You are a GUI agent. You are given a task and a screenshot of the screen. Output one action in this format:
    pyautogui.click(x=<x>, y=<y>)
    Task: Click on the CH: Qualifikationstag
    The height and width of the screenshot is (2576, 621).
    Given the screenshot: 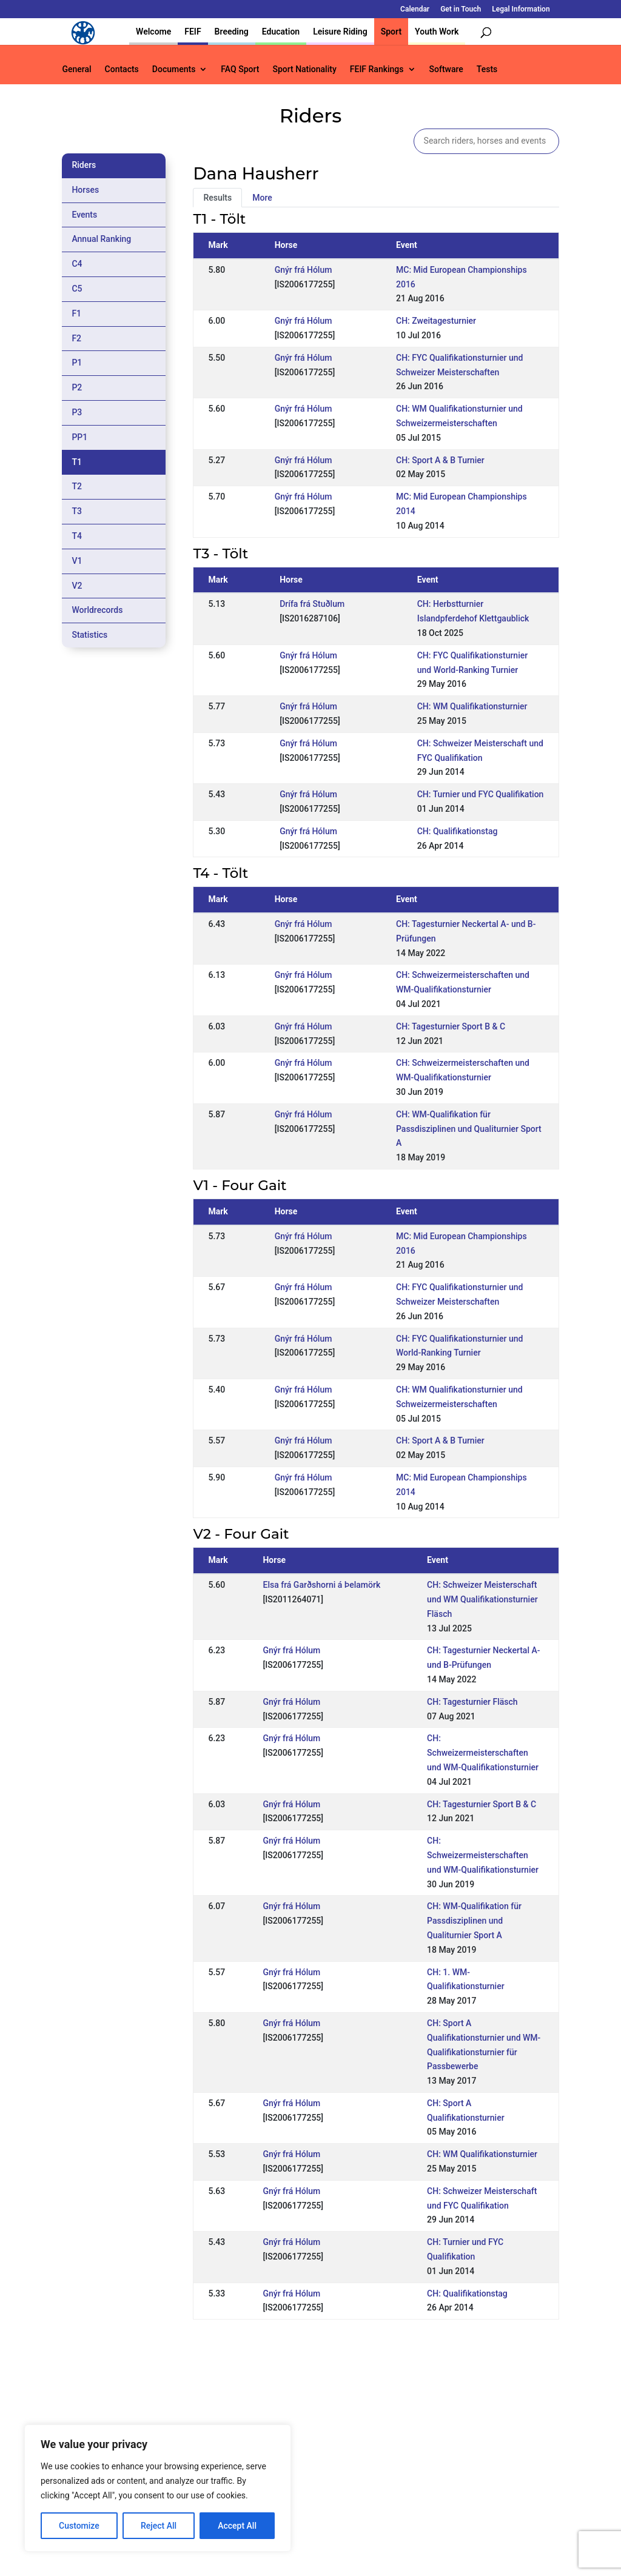 What is the action you would take?
    pyautogui.click(x=457, y=831)
    